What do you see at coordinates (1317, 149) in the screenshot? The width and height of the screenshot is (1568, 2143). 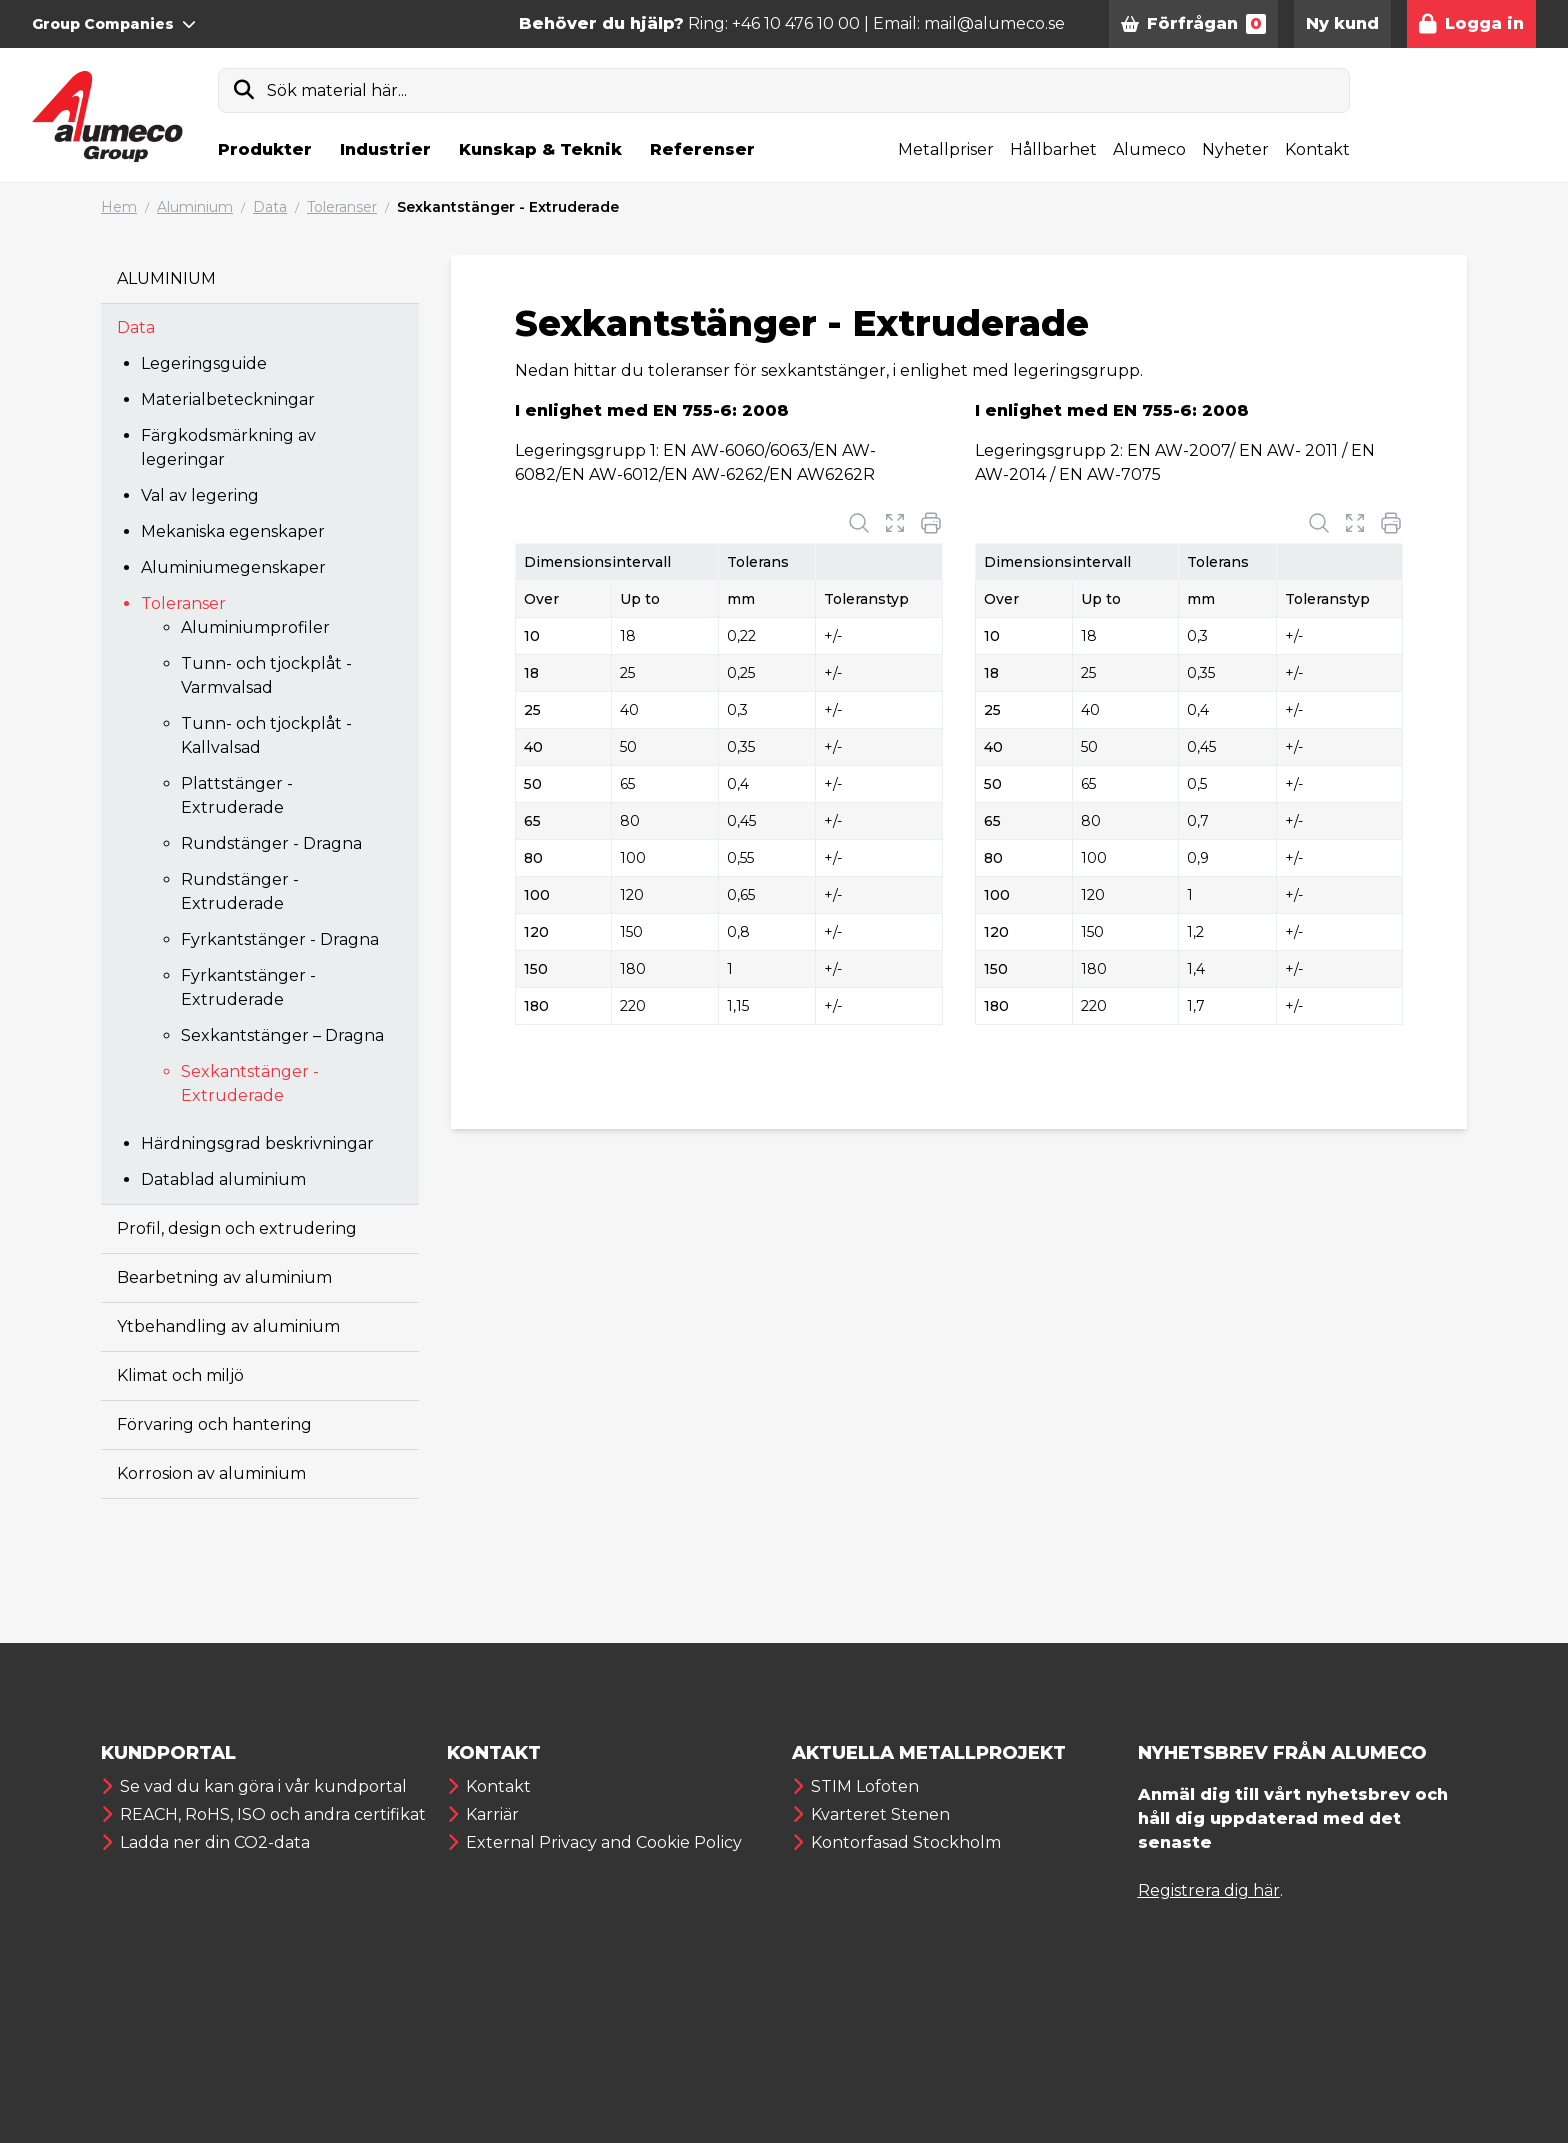 I see `Kontakt` at bounding box center [1317, 149].